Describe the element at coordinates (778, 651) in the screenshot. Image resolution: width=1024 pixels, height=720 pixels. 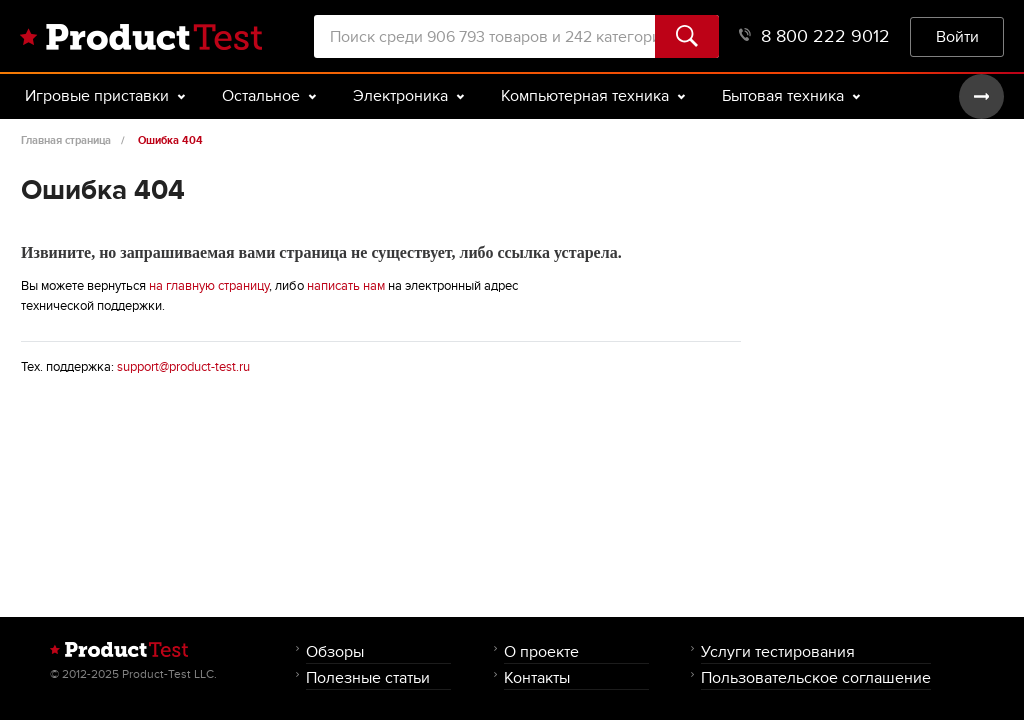
I see `Услуги тестирования` at that location.